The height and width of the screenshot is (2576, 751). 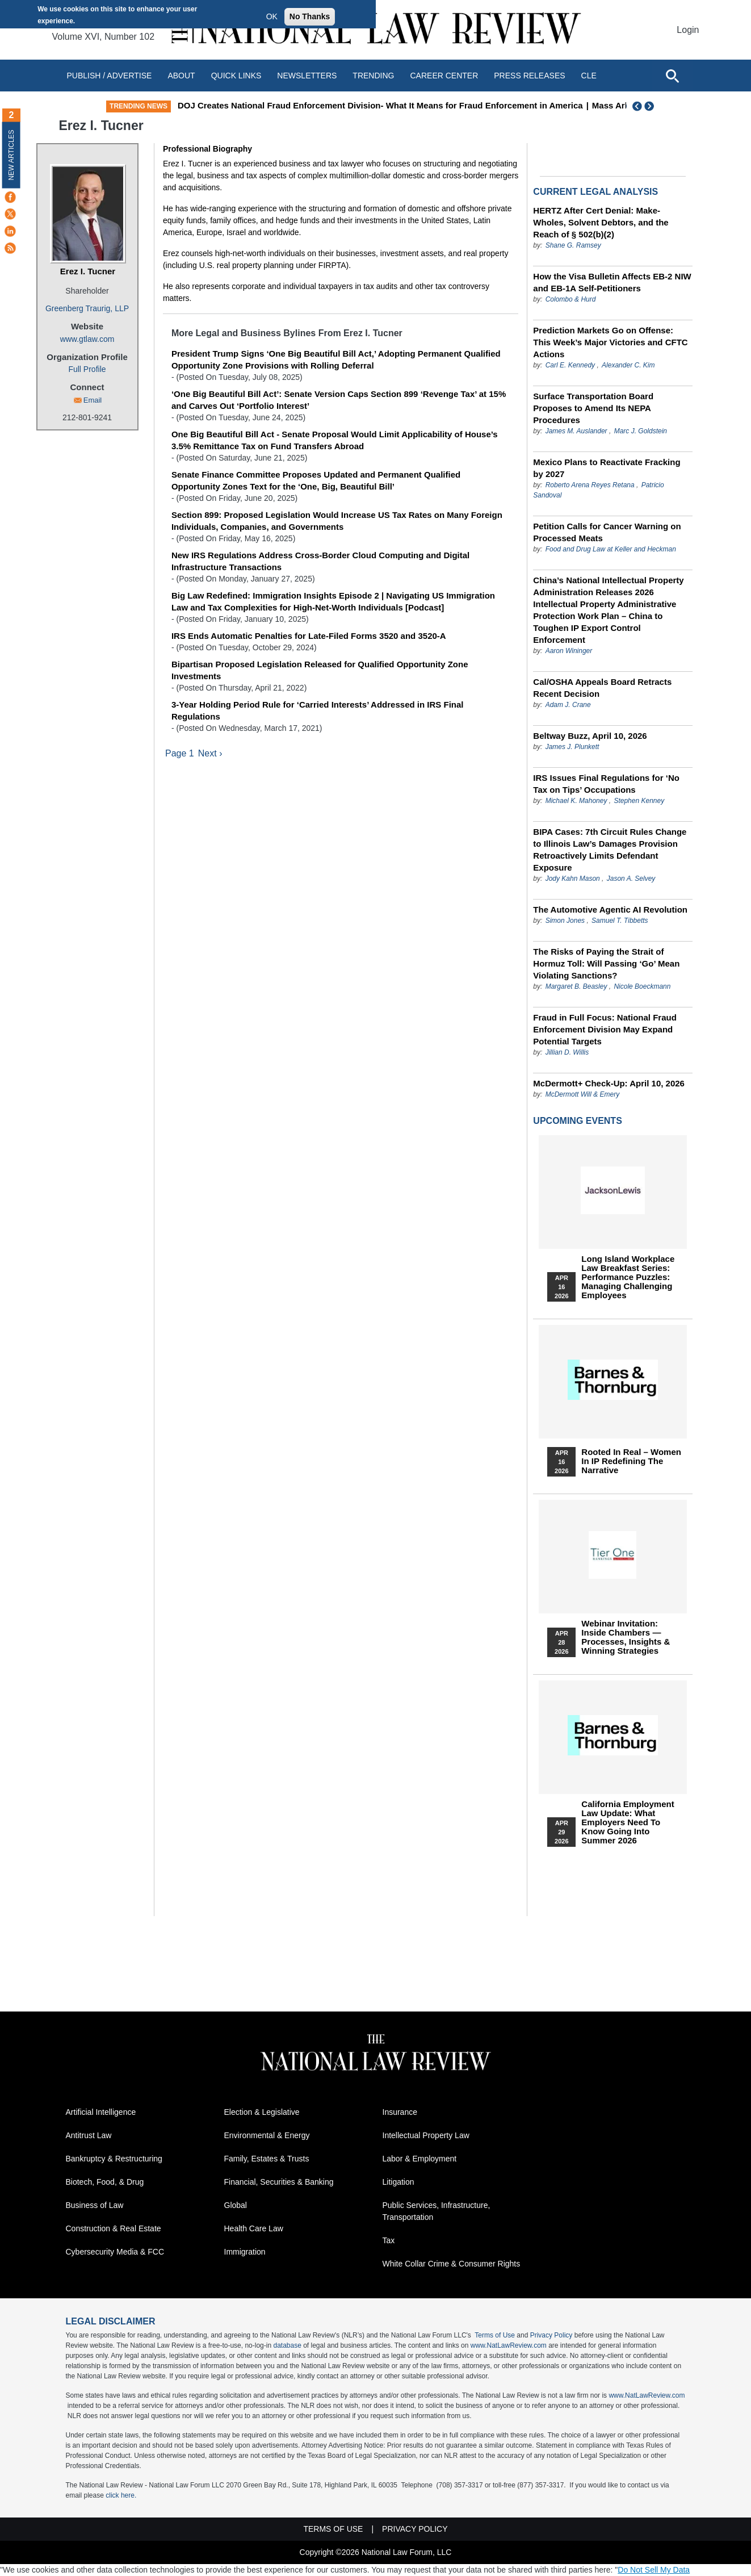 I want to click on Michael K. Mahoney, so click(x=576, y=801).